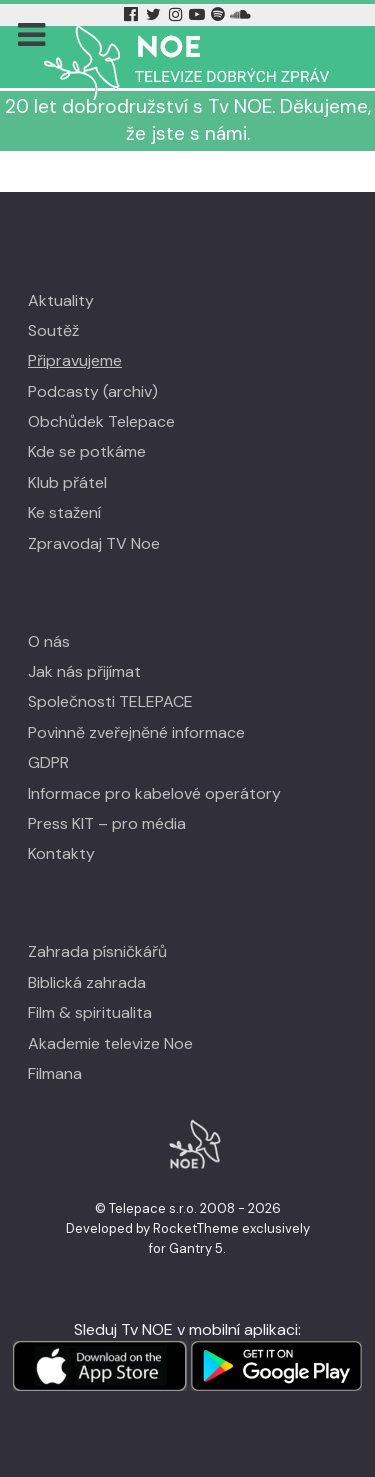  Describe the element at coordinates (48, 762) in the screenshot. I see `GDPR` at that location.